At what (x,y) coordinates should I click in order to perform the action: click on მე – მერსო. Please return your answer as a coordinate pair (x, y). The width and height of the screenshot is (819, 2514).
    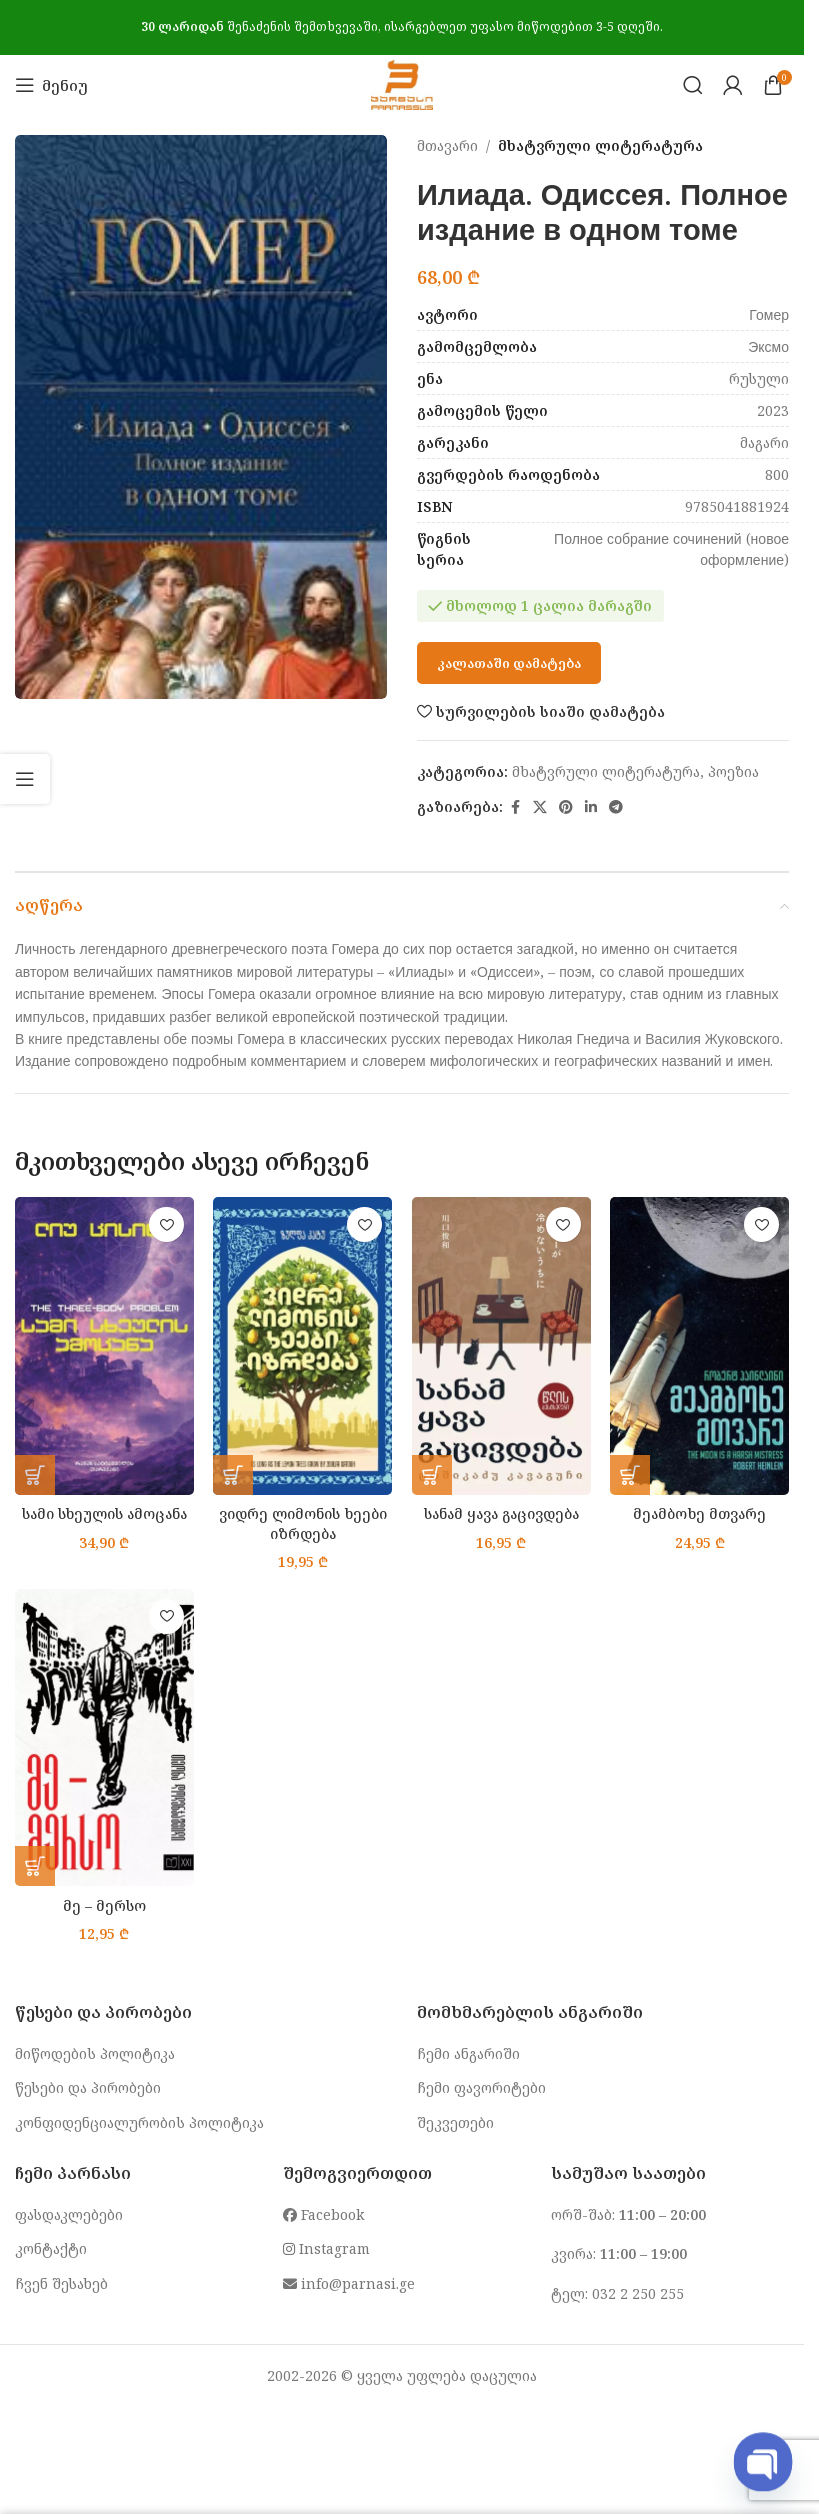
    Looking at the image, I should click on (104, 1905).